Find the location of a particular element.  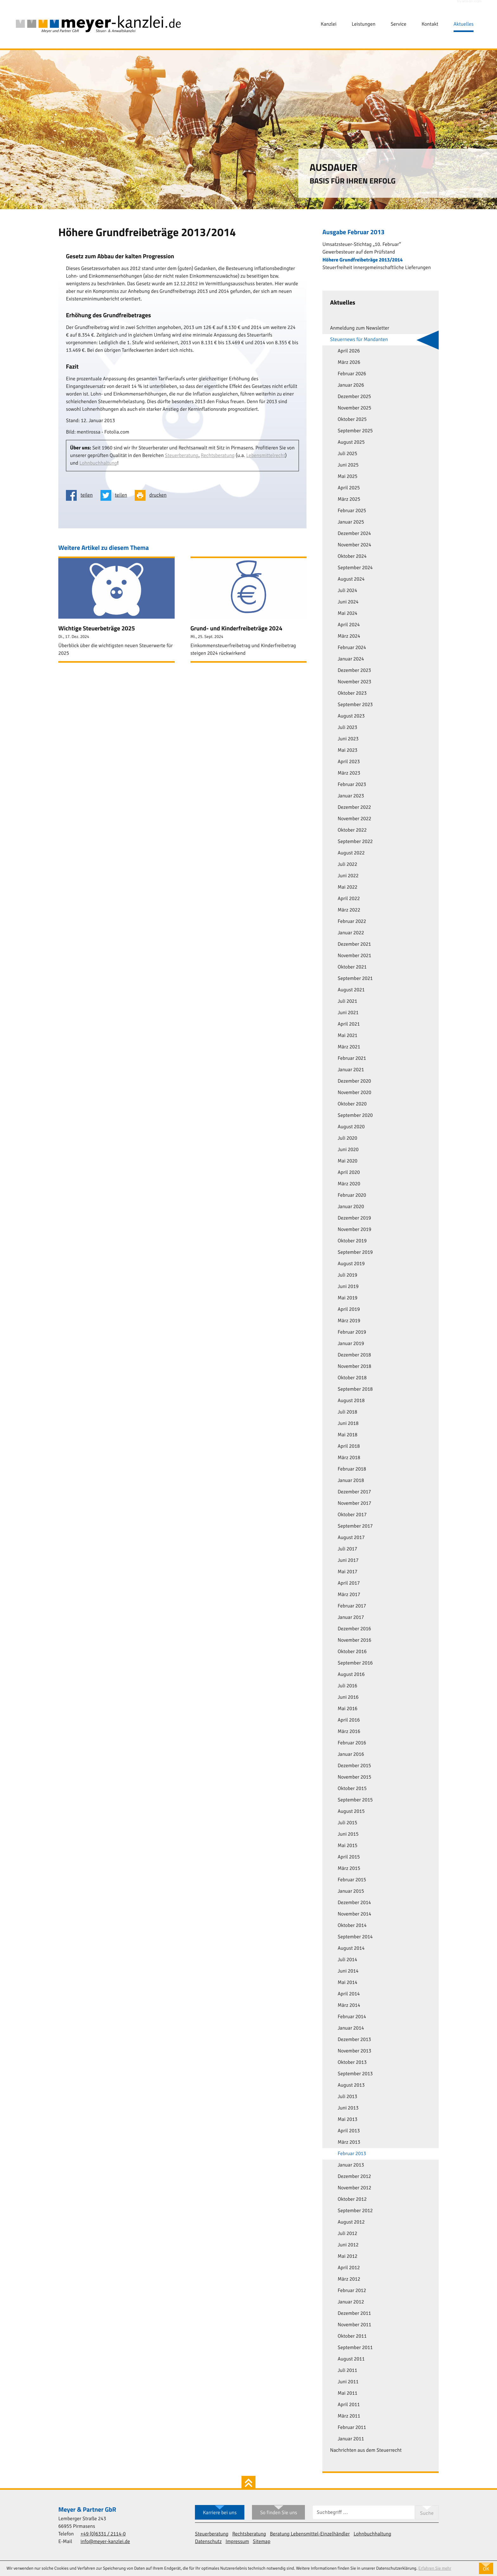

Oktober 2014 is located at coordinates (352, 1926).